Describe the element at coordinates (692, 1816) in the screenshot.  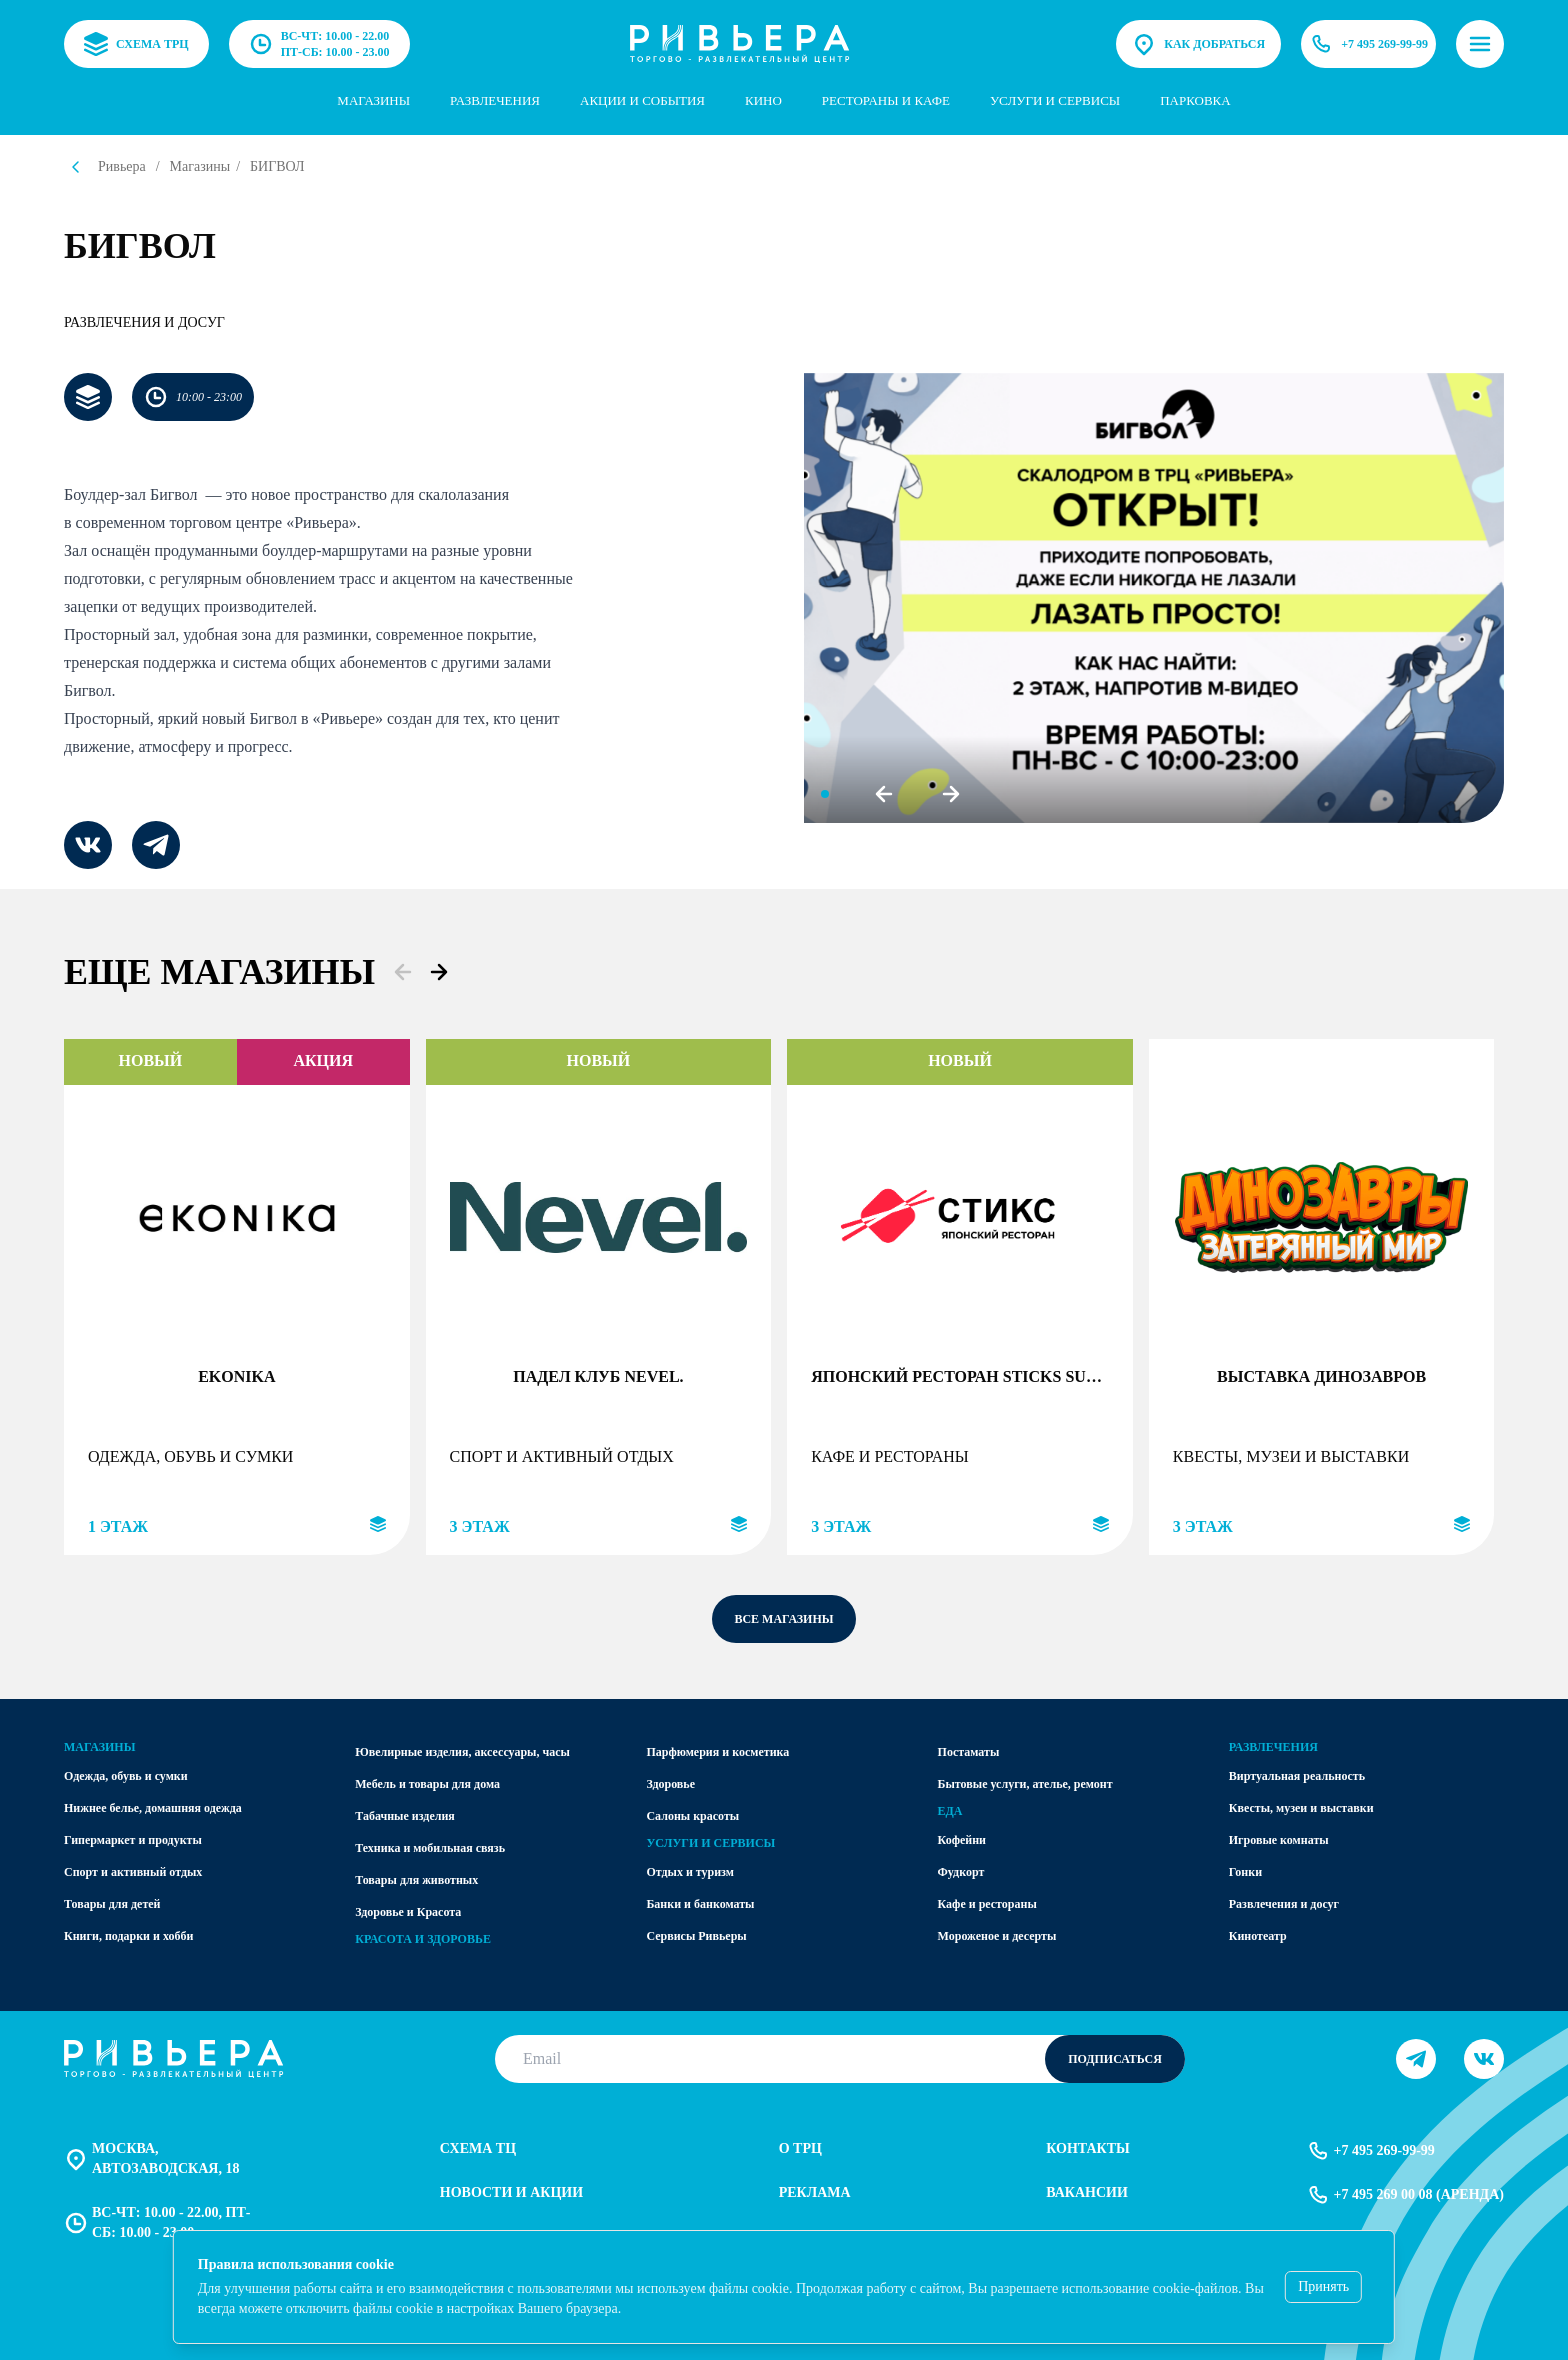
I see `Салоны красоты` at that location.